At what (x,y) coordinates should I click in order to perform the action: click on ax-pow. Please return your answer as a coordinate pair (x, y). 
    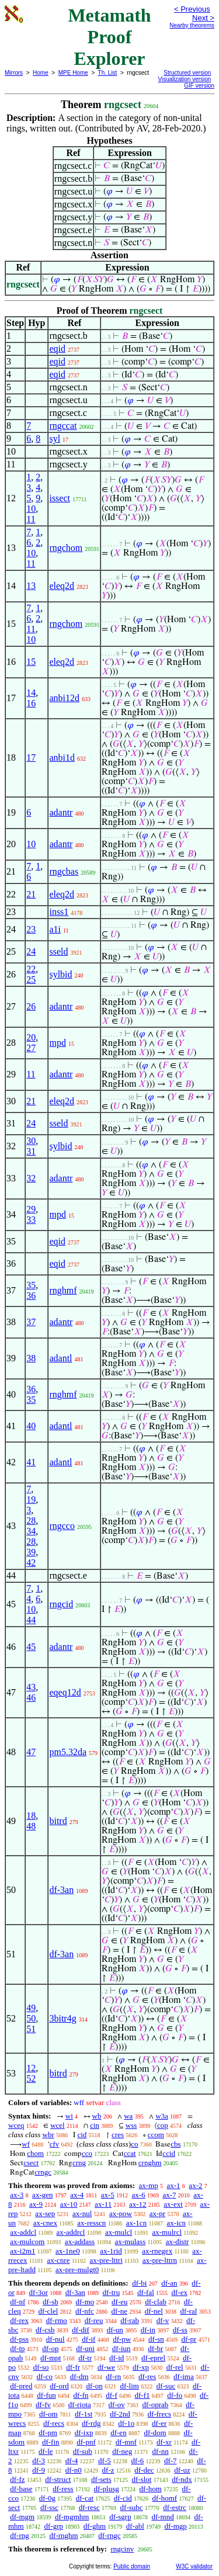
    Looking at the image, I should click on (120, 2213).